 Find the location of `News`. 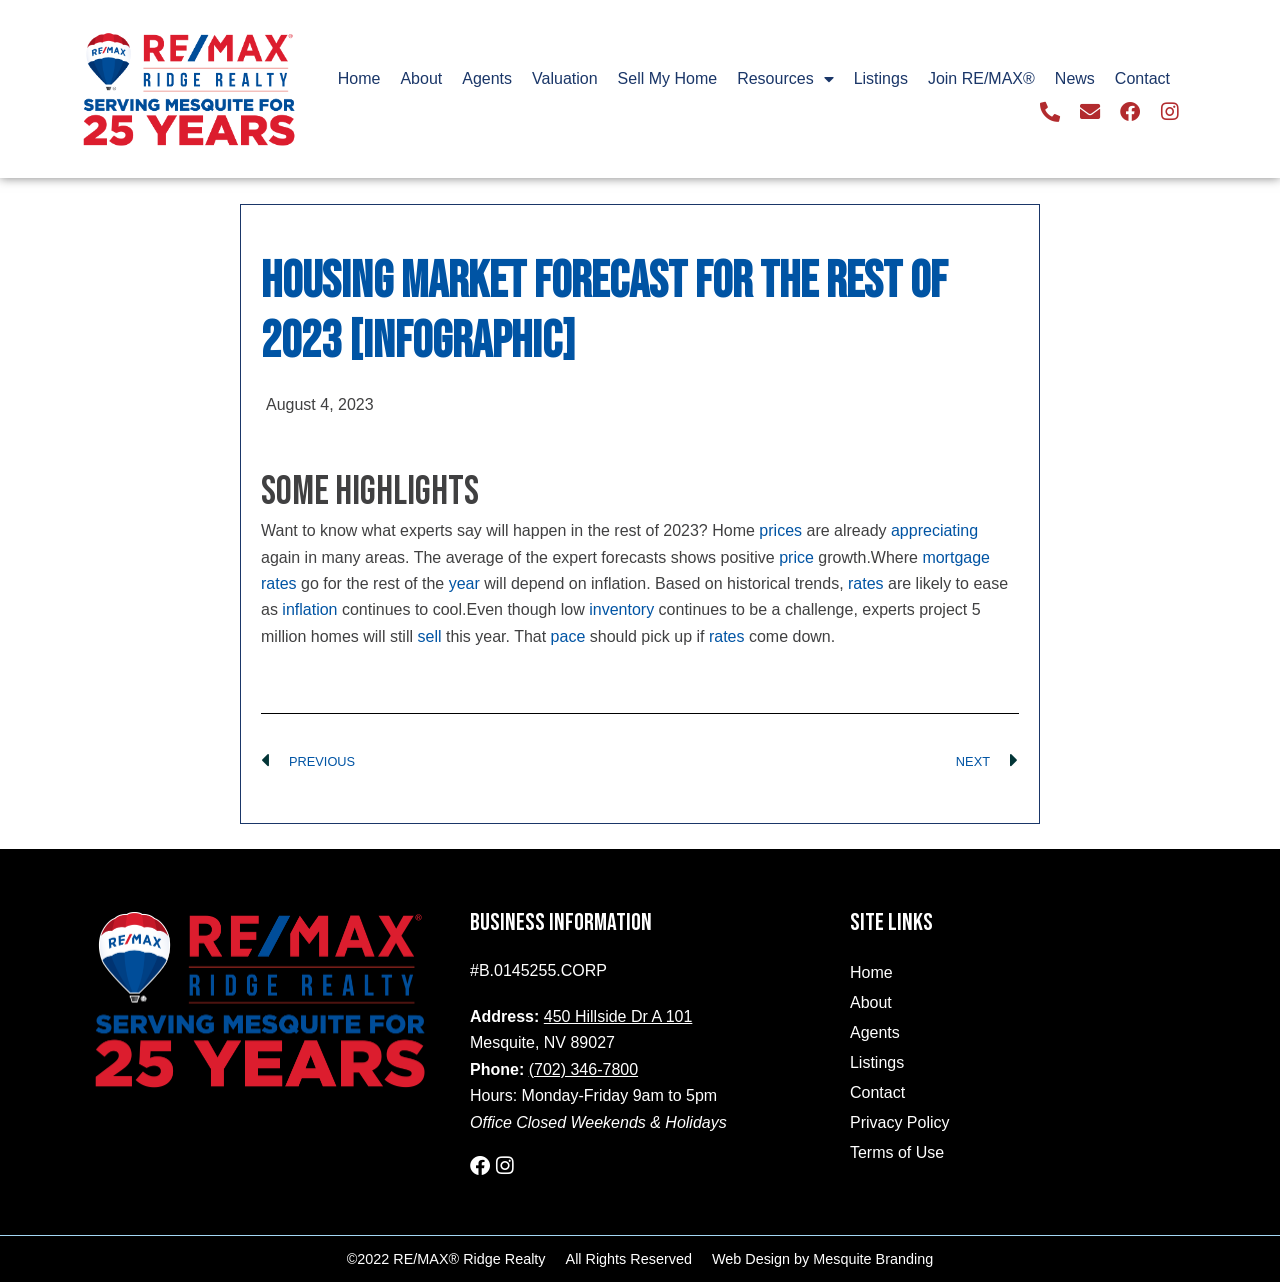

News is located at coordinates (1075, 78).